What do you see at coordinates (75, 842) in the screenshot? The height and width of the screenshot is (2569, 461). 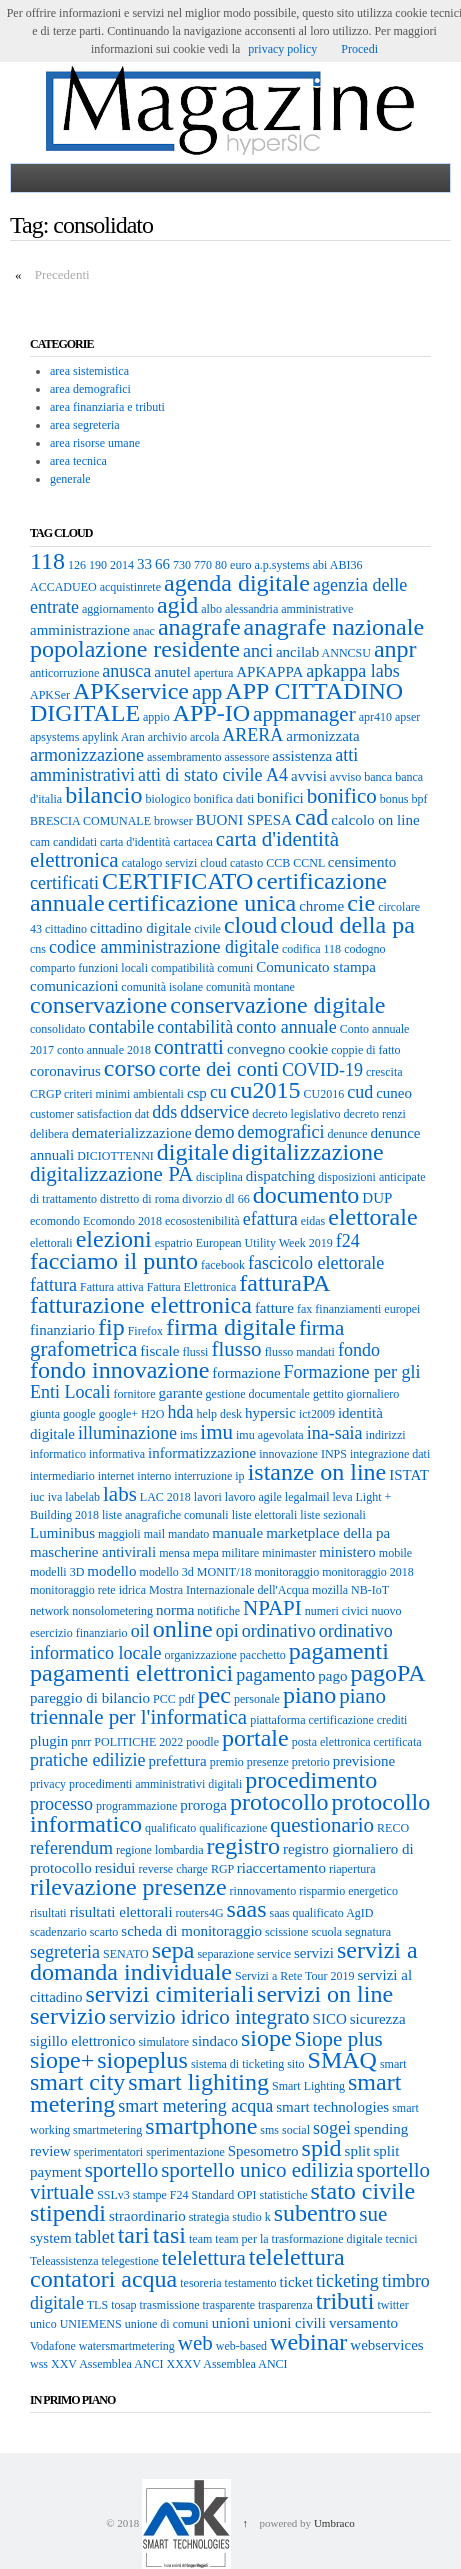 I see `candidati` at bounding box center [75, 842].